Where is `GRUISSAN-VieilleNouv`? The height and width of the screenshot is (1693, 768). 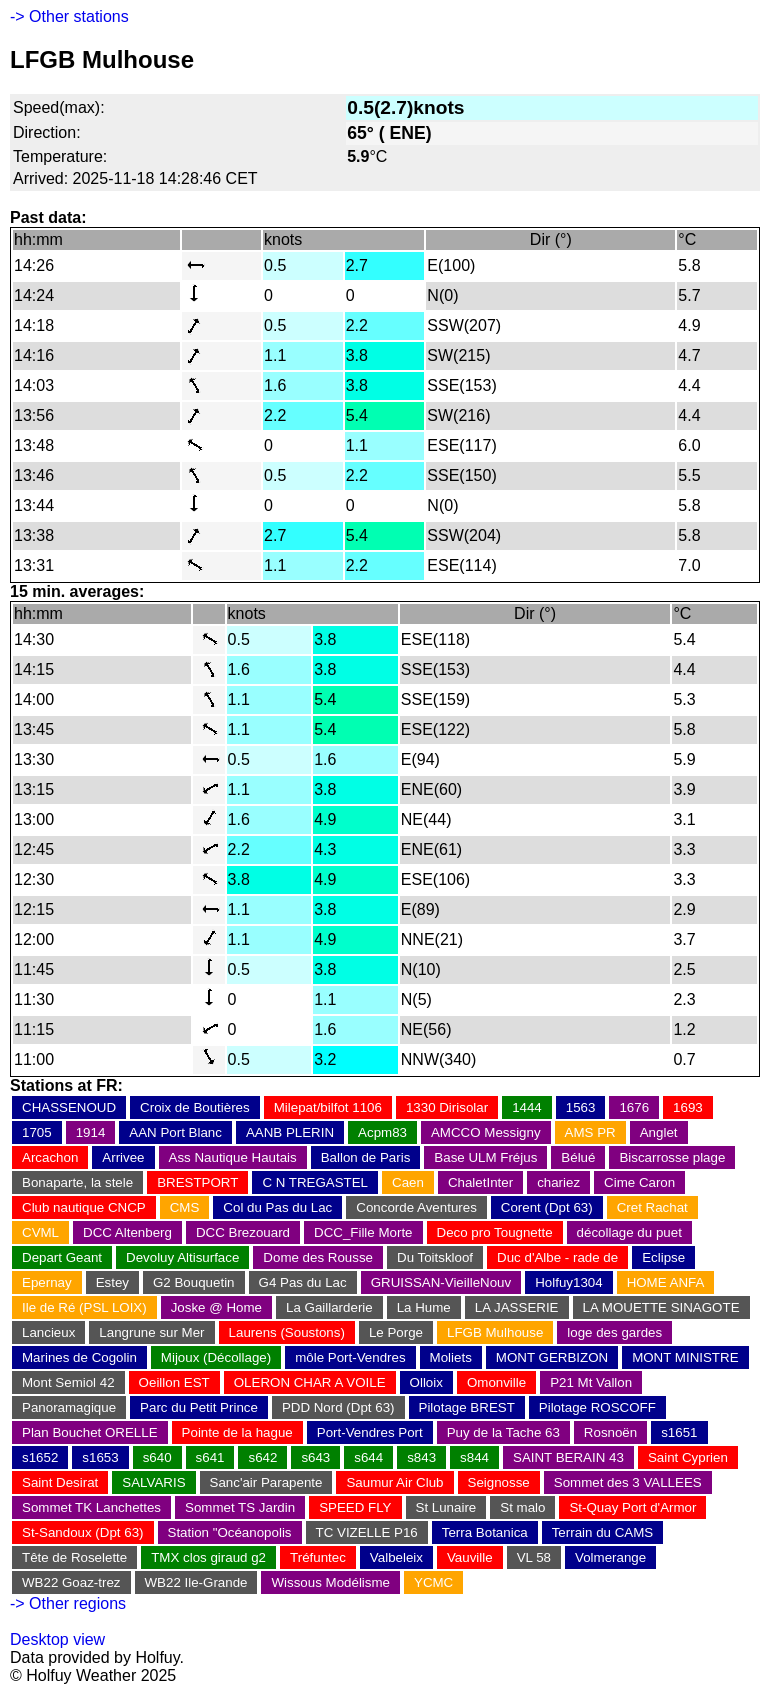
GRUISSAN-VieilleNouv is located at coordinates (441, 1282).